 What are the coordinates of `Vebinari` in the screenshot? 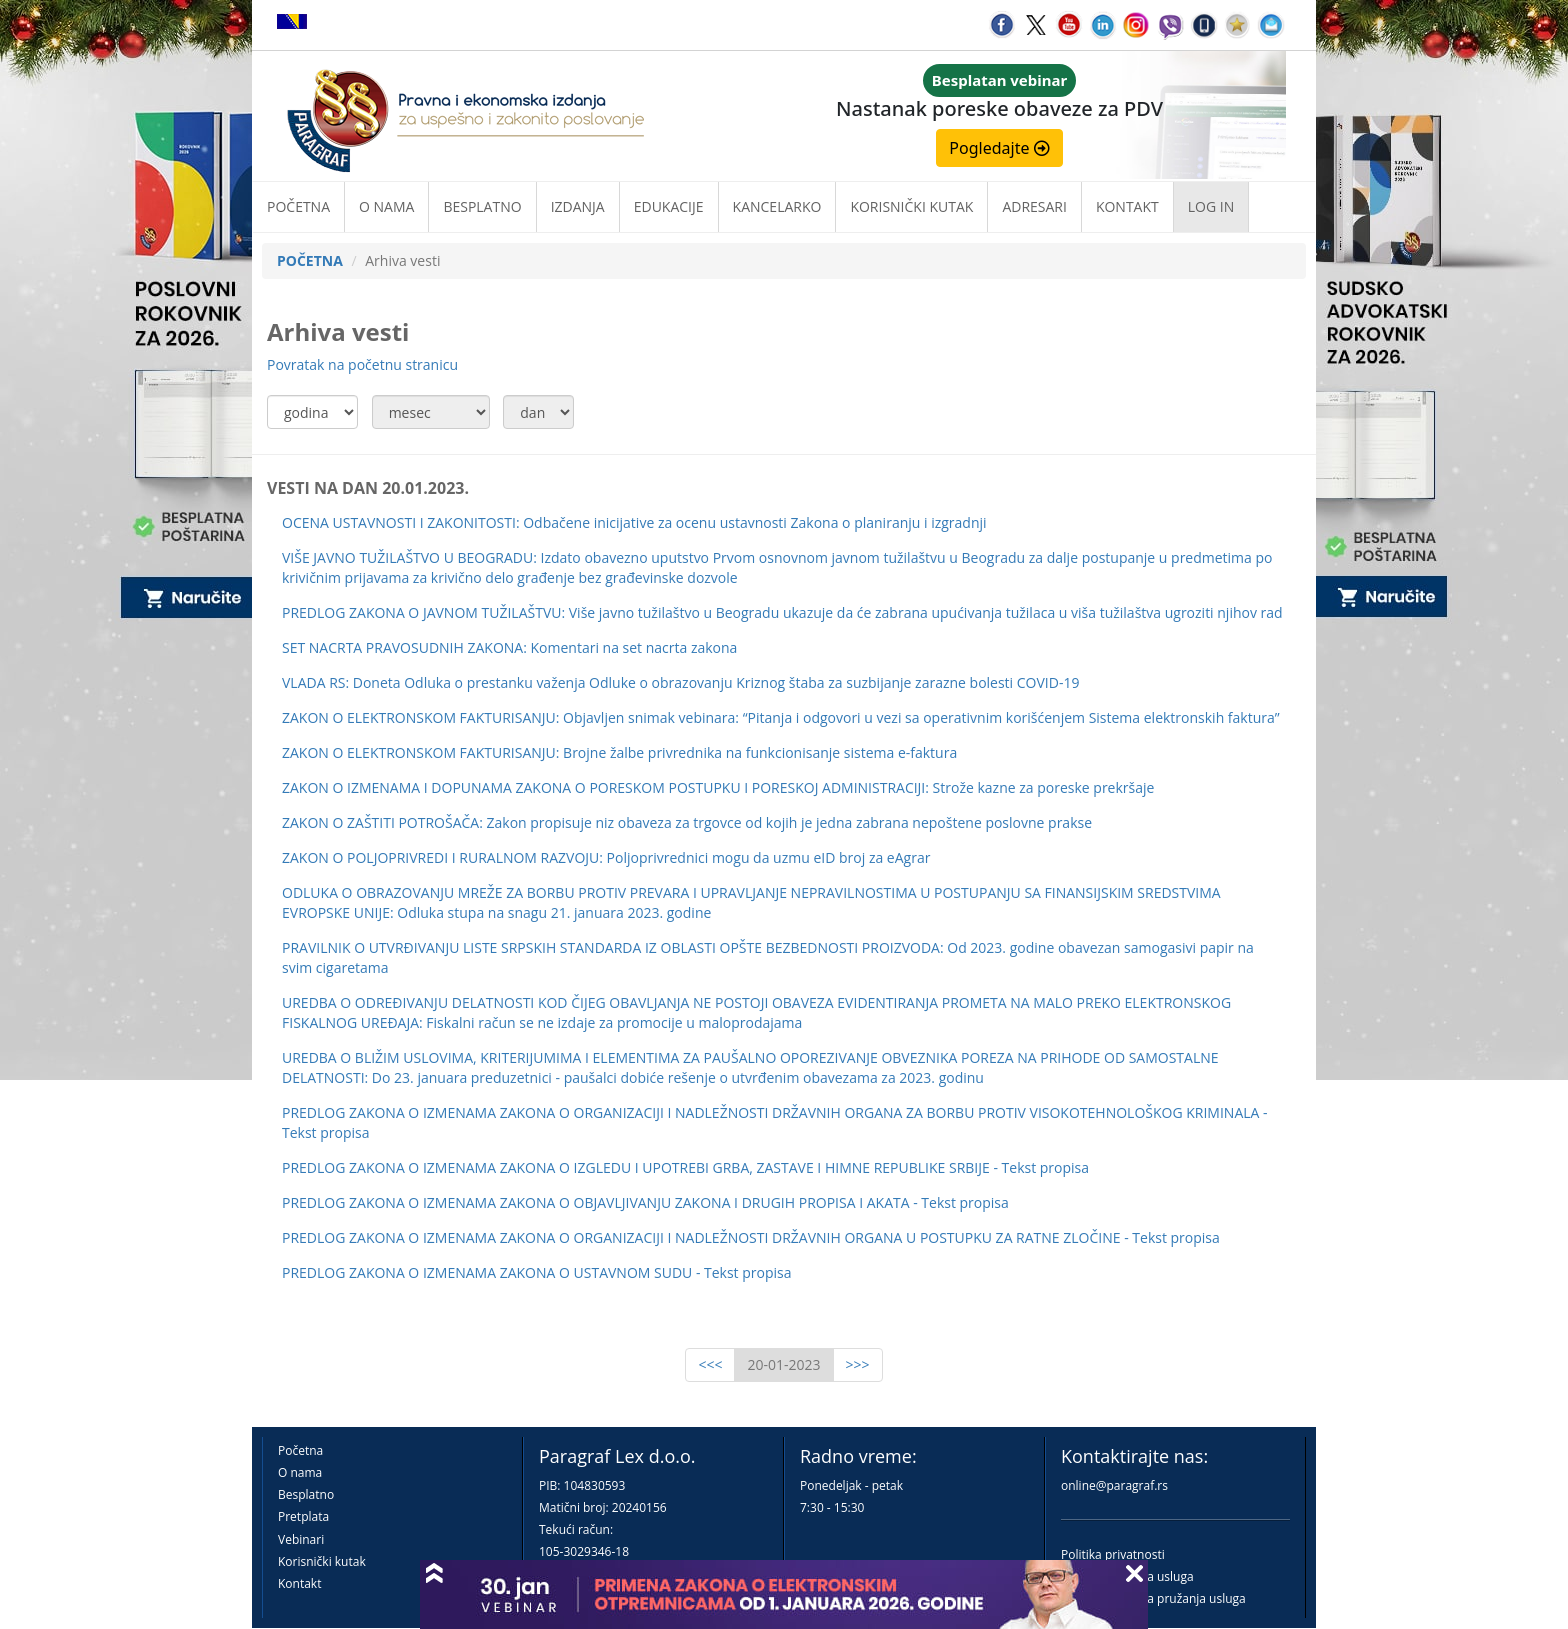 It's located at (301, 1539).